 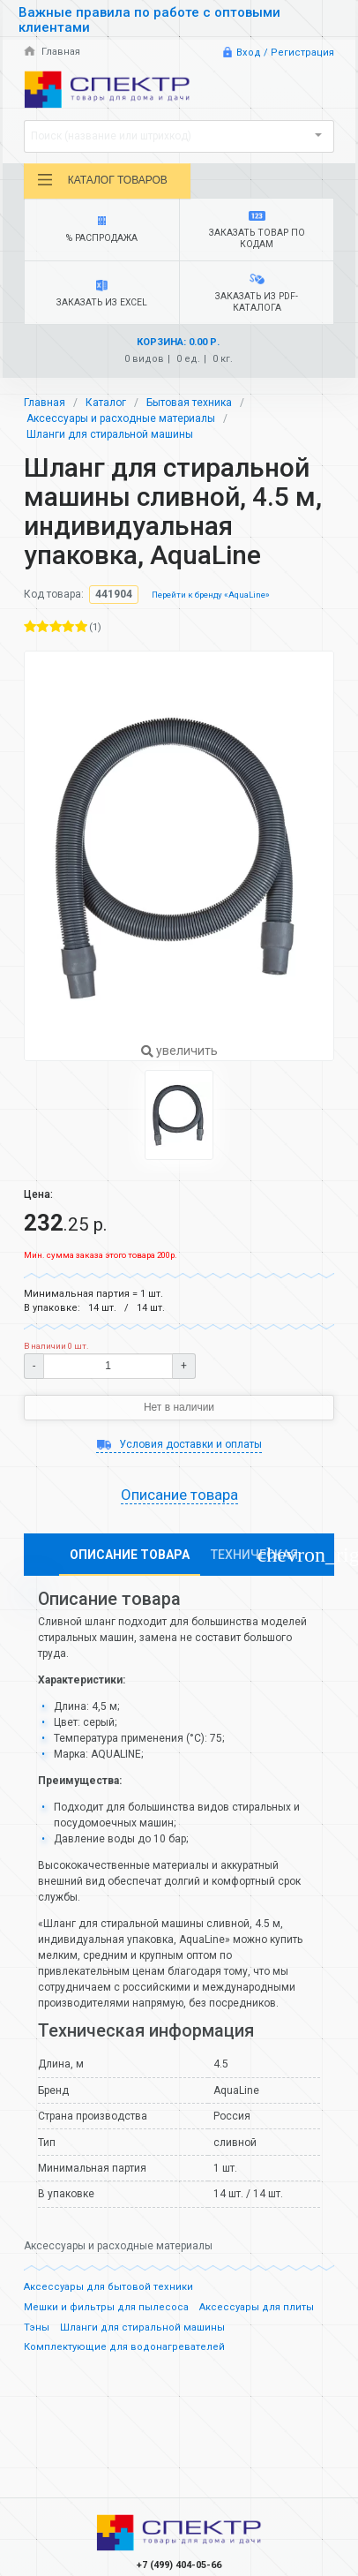 What do you see at coordinates (124, 2347) in the screenshot?
I see `Комплектующие для водонагревателей` at bounding box center [124, 2347].